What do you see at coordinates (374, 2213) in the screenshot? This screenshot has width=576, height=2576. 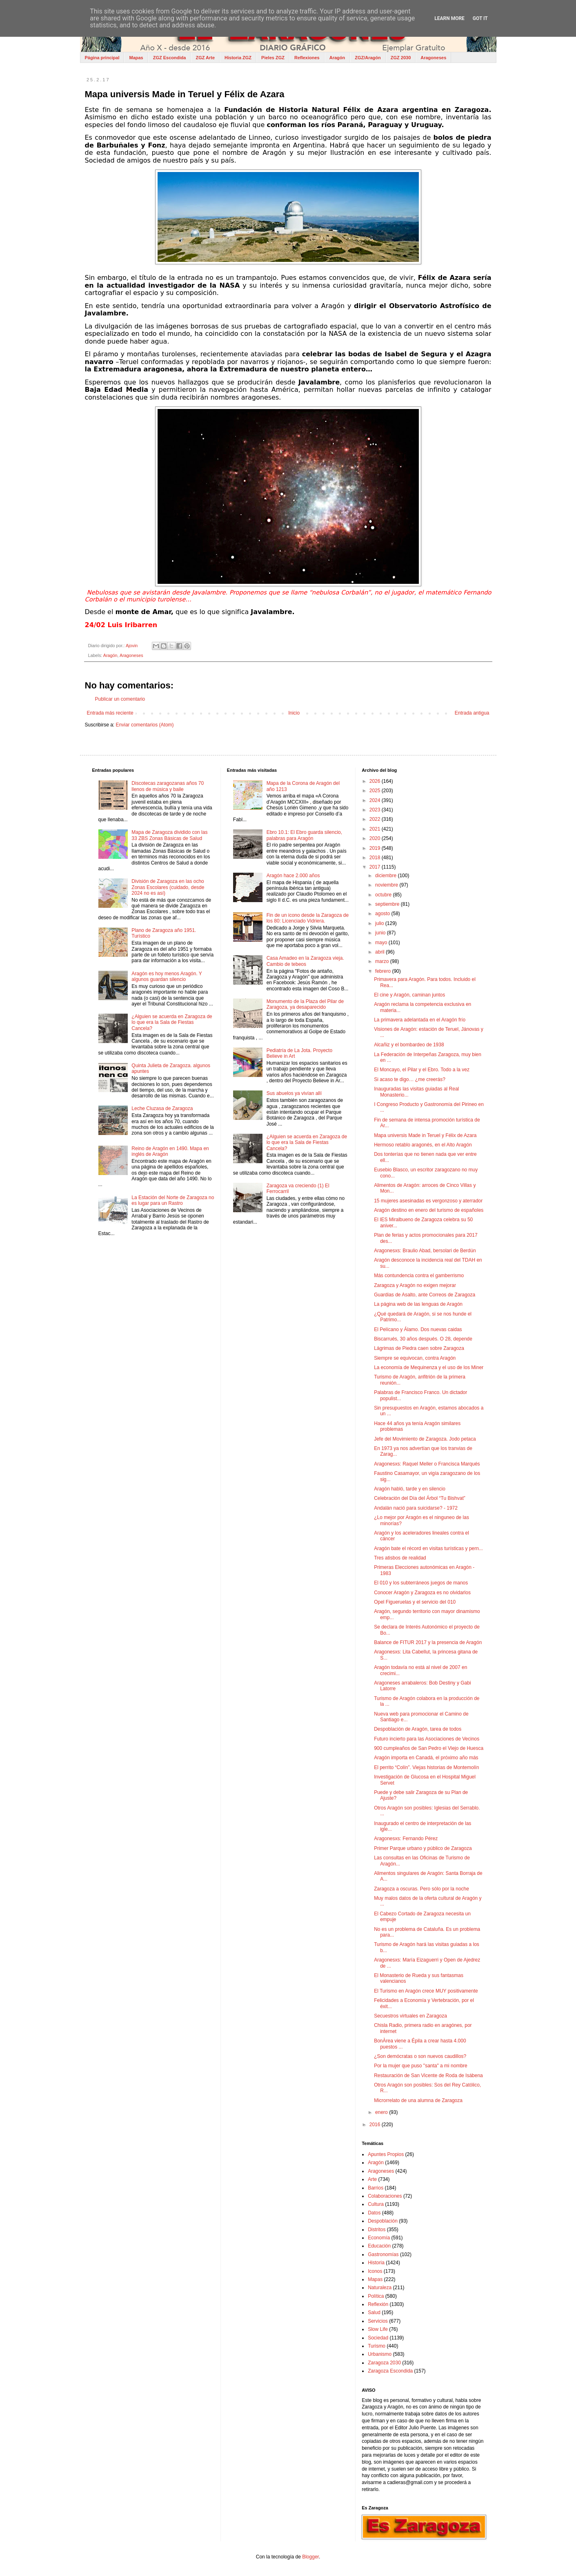 I see `Datos` at bounding box center [374, 2213].